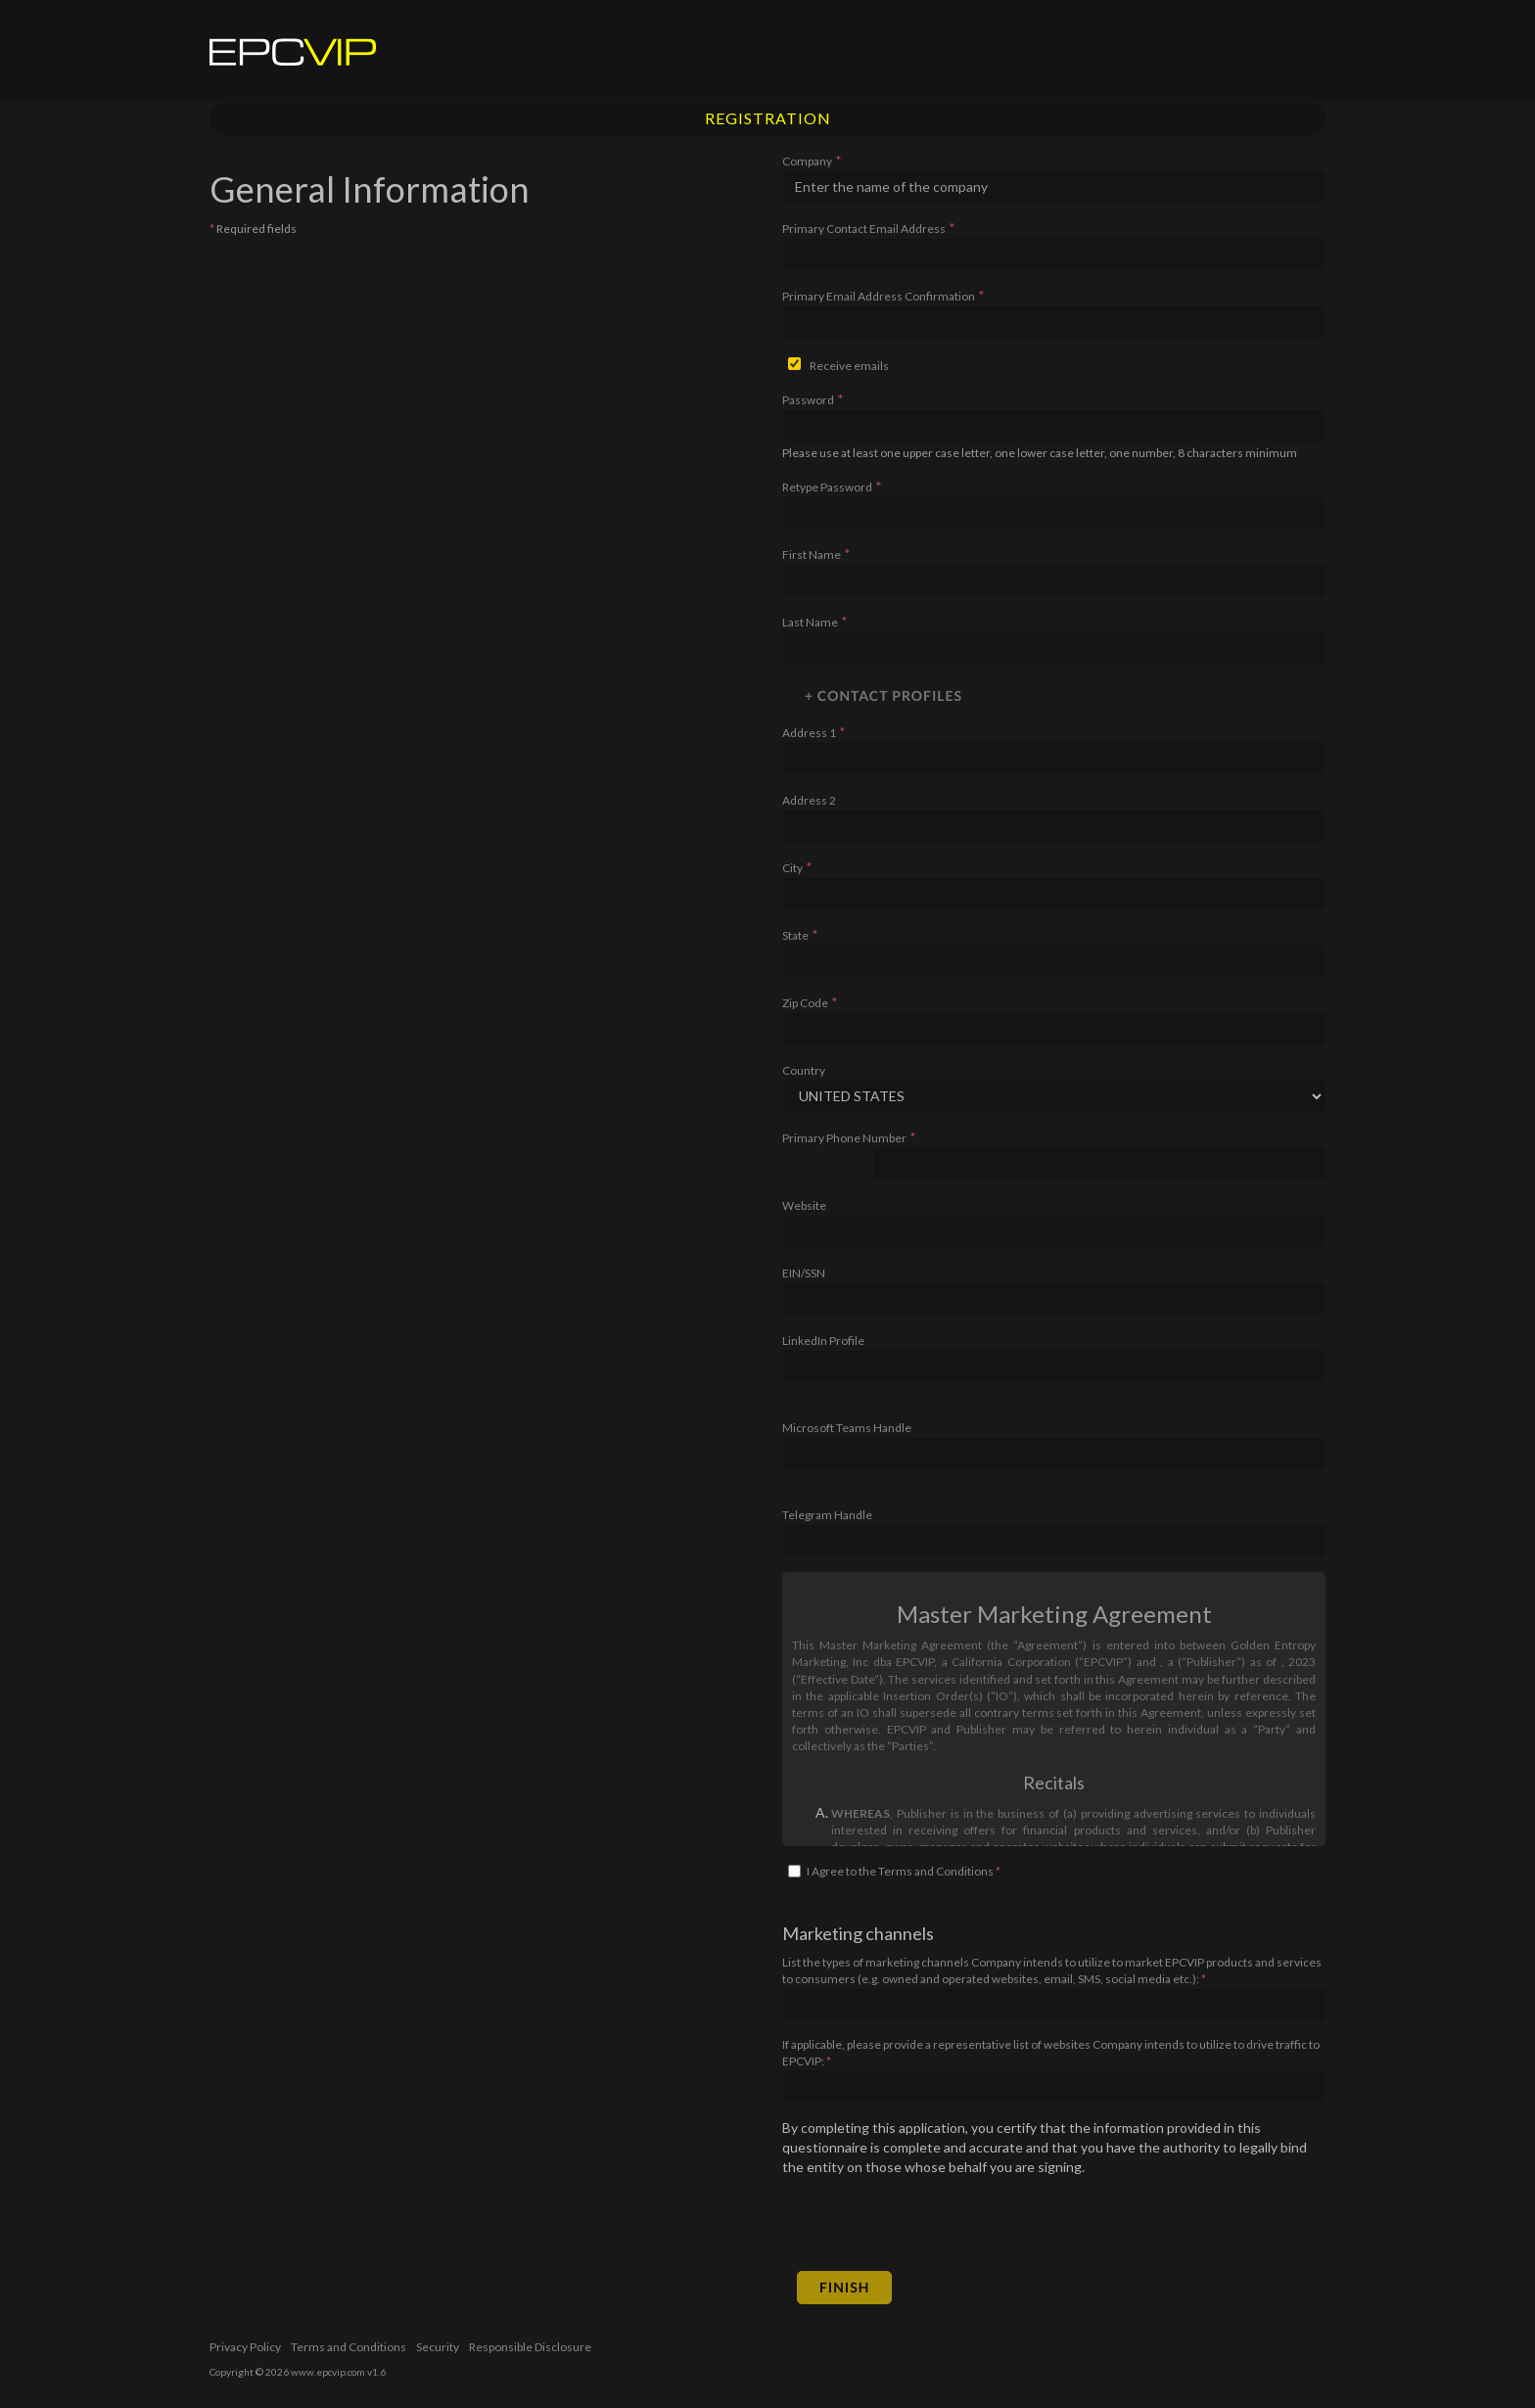 This screenshot has height=2408, width=1535. What do you see at coordinates (811, 554) in the screenshot?
I see `First Name` at bounding box center [811, 554].